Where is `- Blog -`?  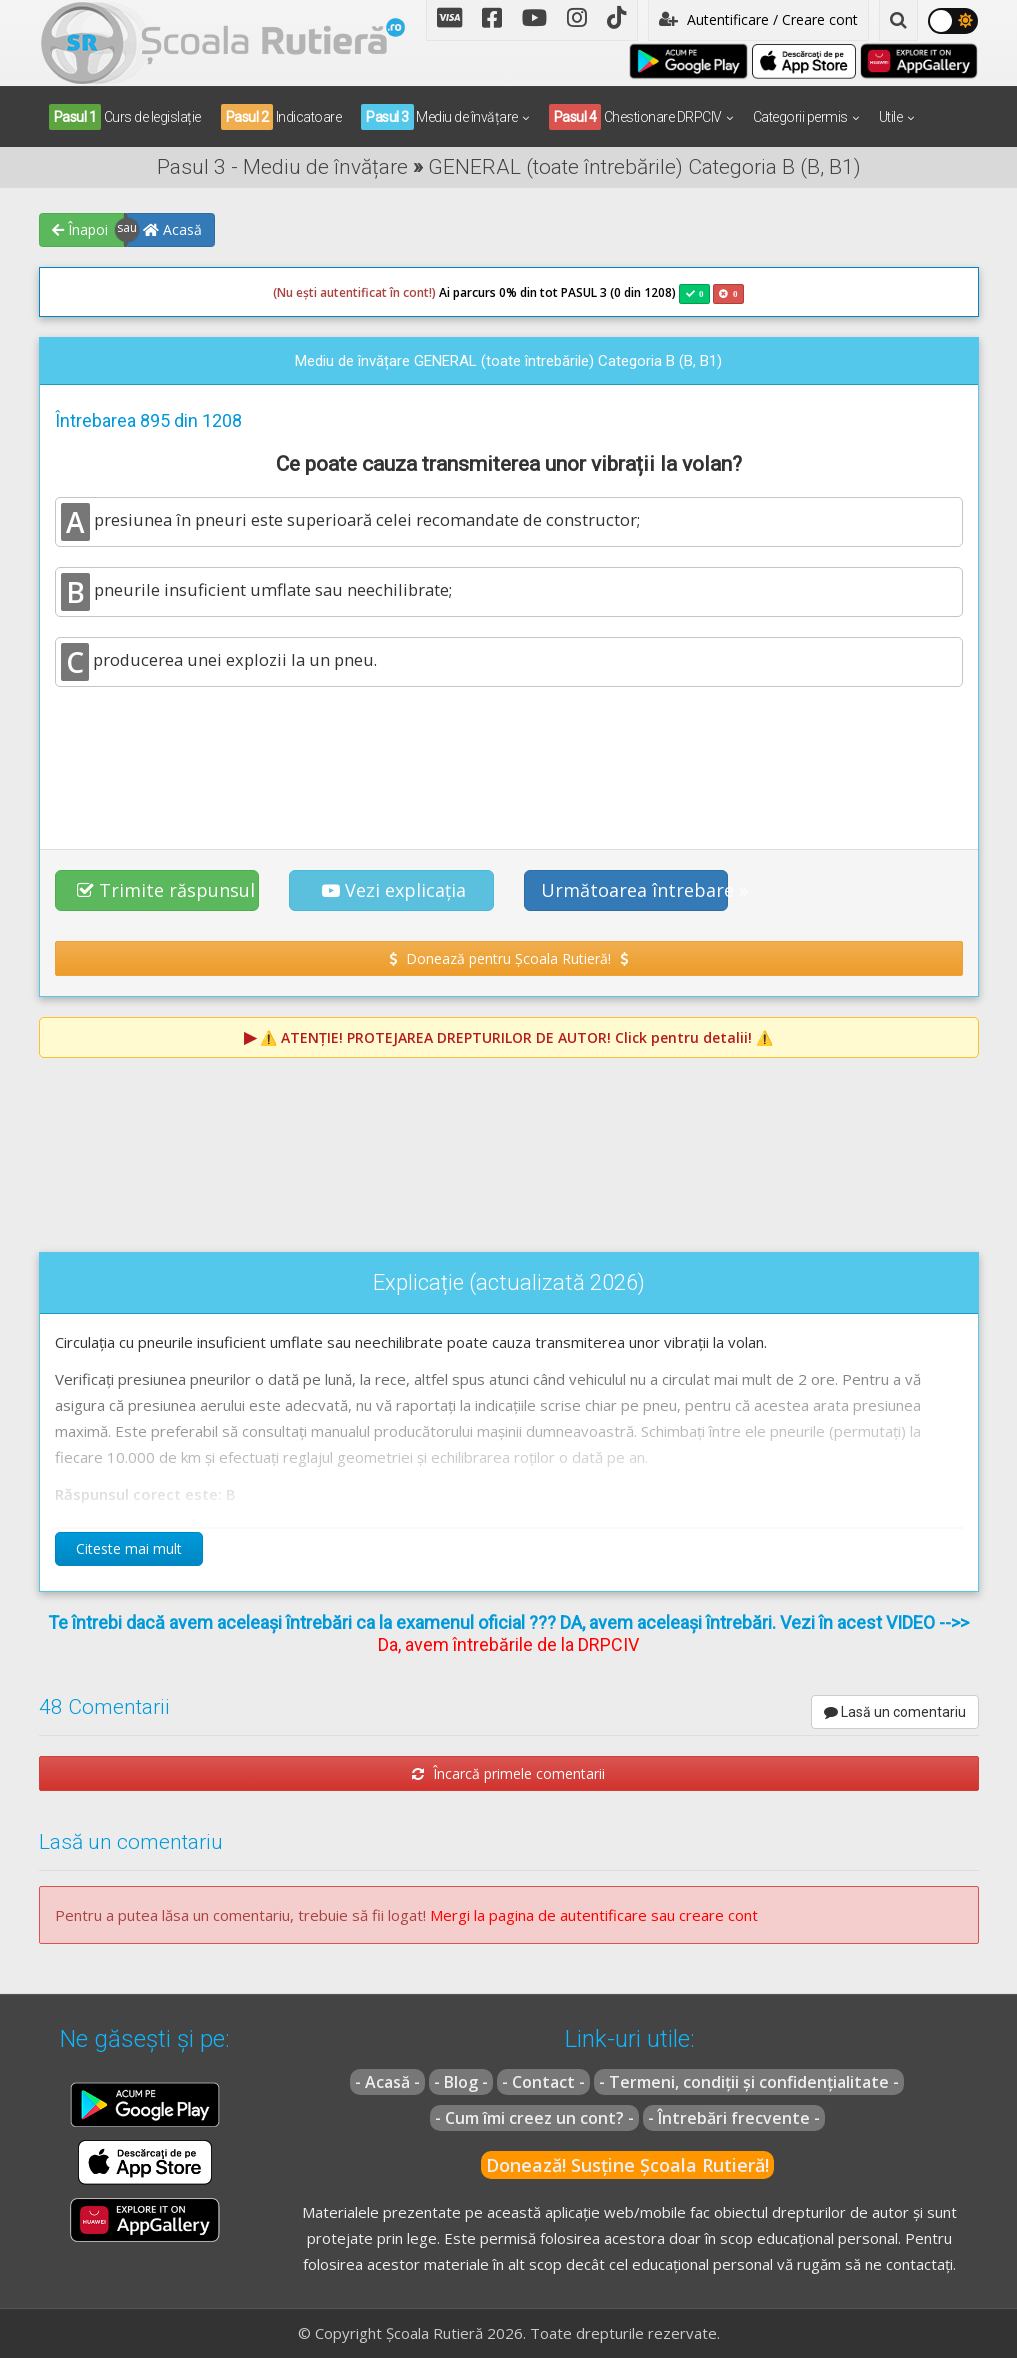
- Blog - is located at coordinates (461, 2082).